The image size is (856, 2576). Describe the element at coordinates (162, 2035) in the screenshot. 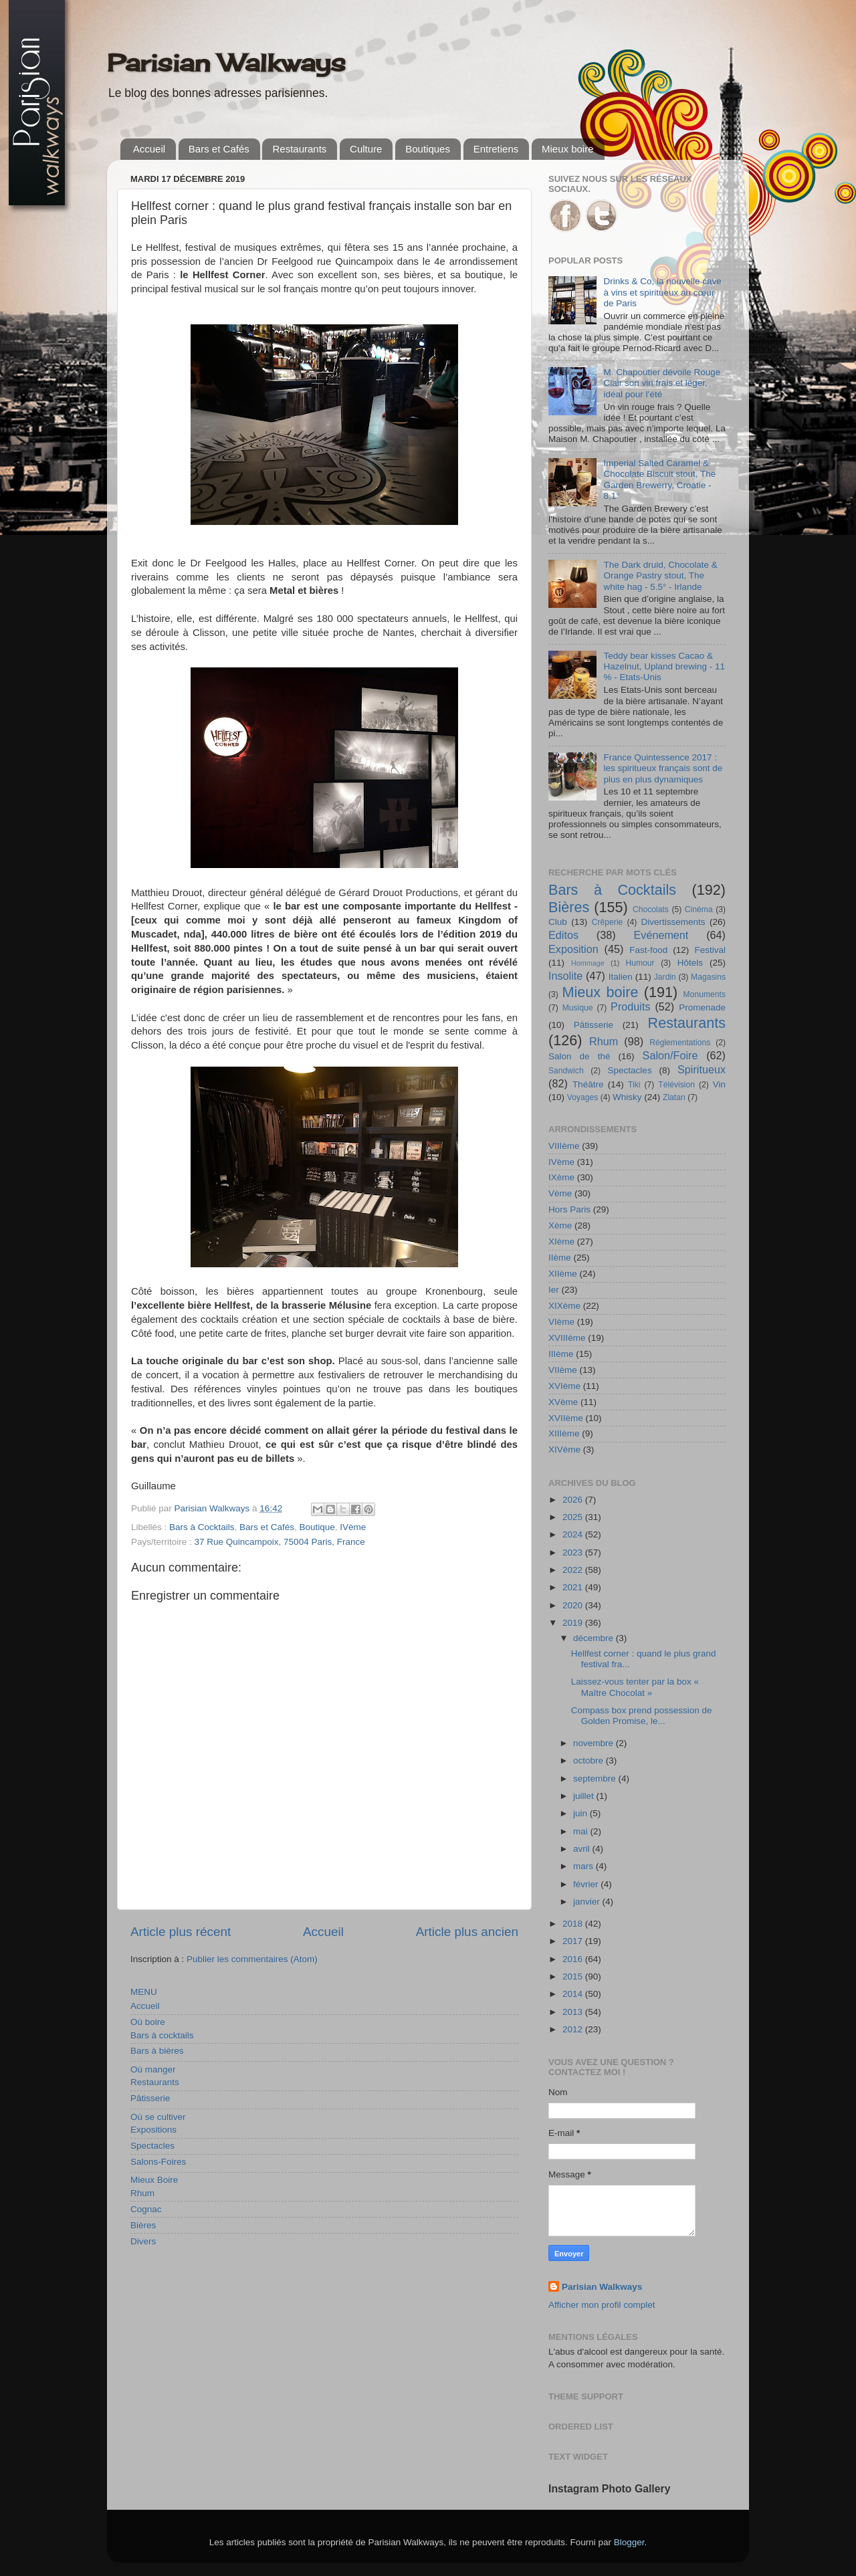

I see `Bars à cocktails` at that location.